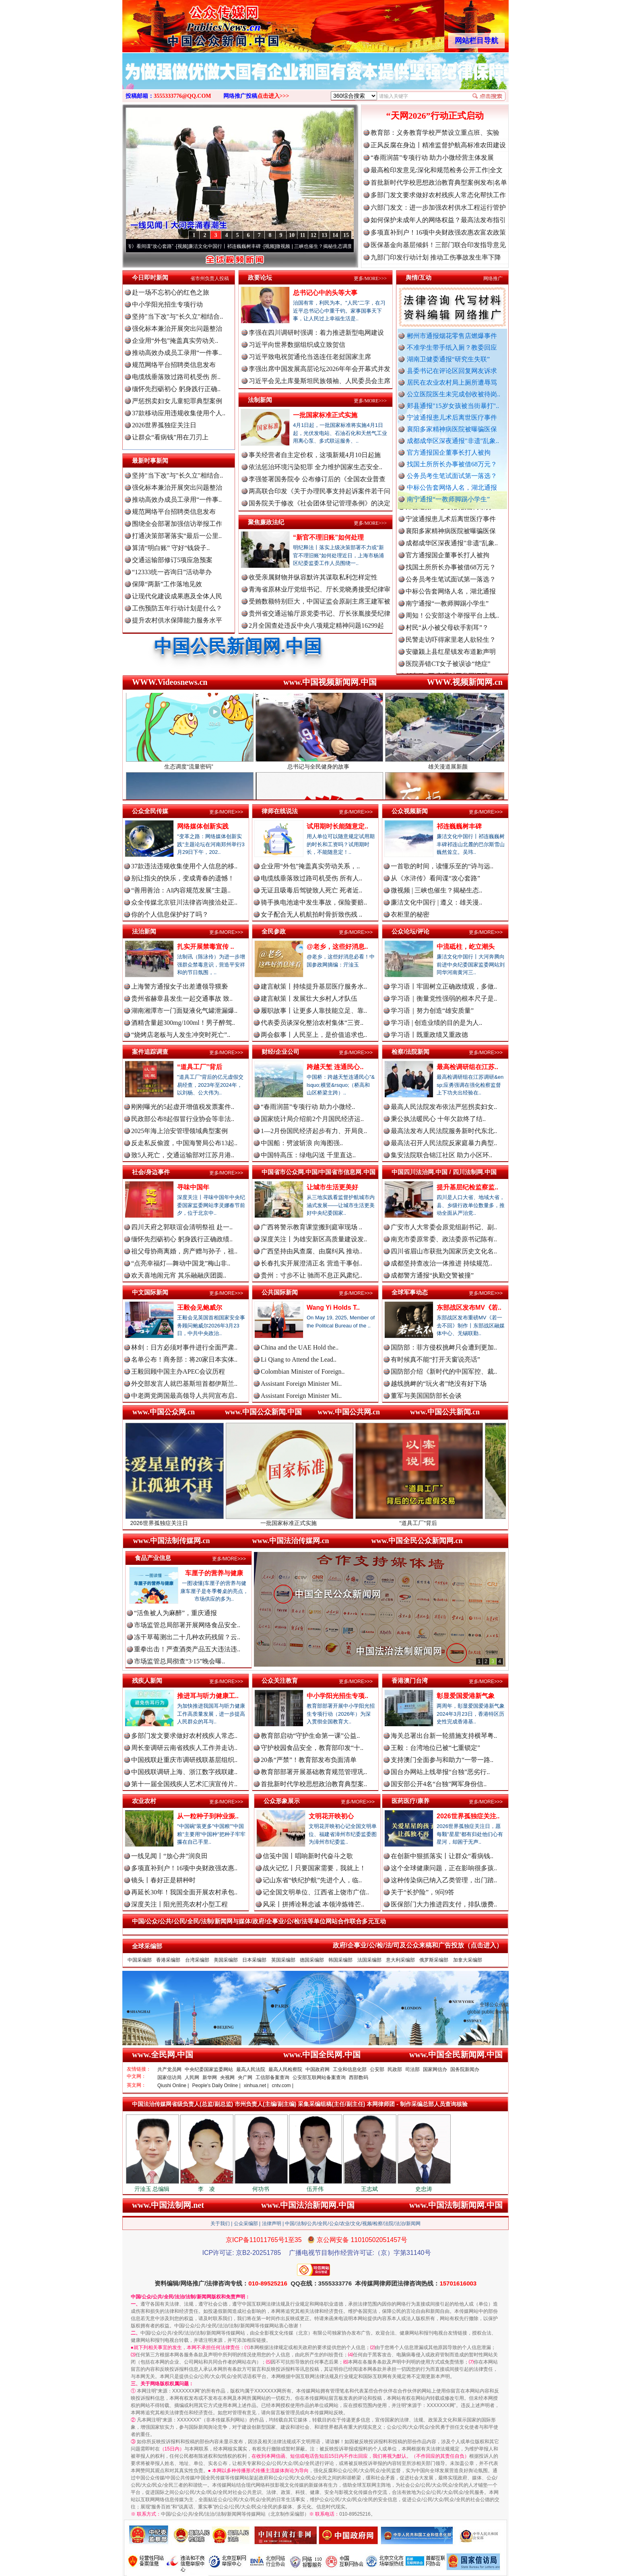 Image resolution: width=631 pixels, height=2576 pixels. I want to click on 守护校园食品安全，教育部印发“十.., so click(312, 1747).